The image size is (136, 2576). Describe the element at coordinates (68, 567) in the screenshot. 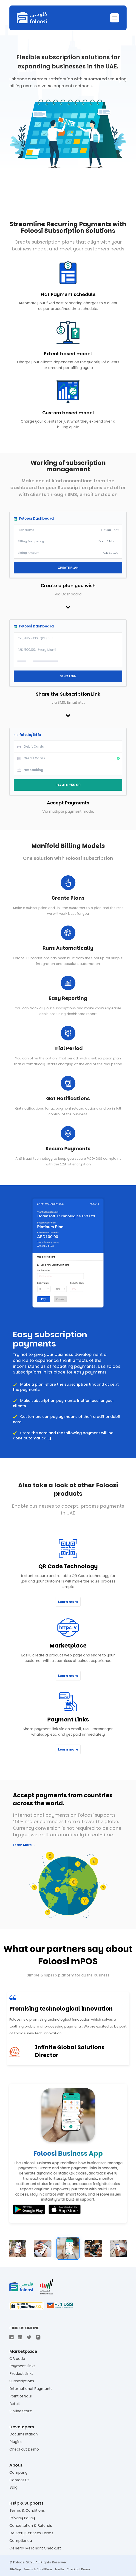

I see `CREATE PLAN` at that location.